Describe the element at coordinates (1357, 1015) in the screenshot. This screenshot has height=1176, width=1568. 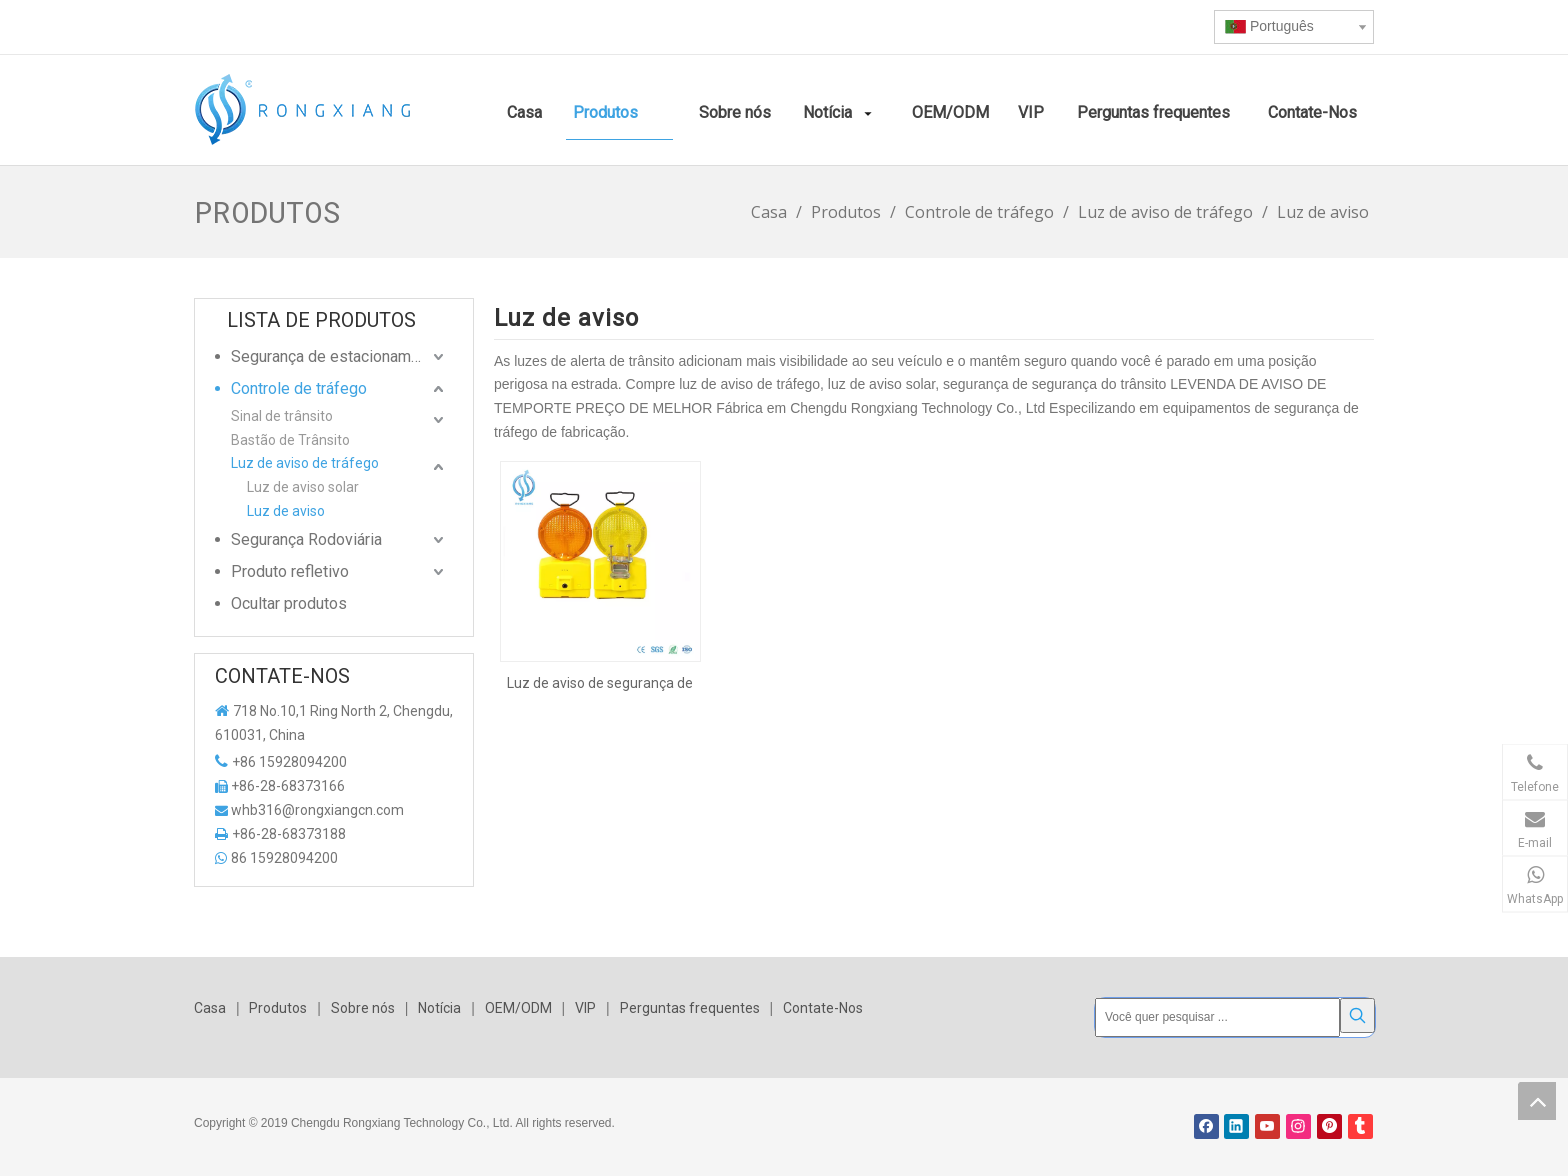
I see `[Palavras-chave Populares:]` at that location.